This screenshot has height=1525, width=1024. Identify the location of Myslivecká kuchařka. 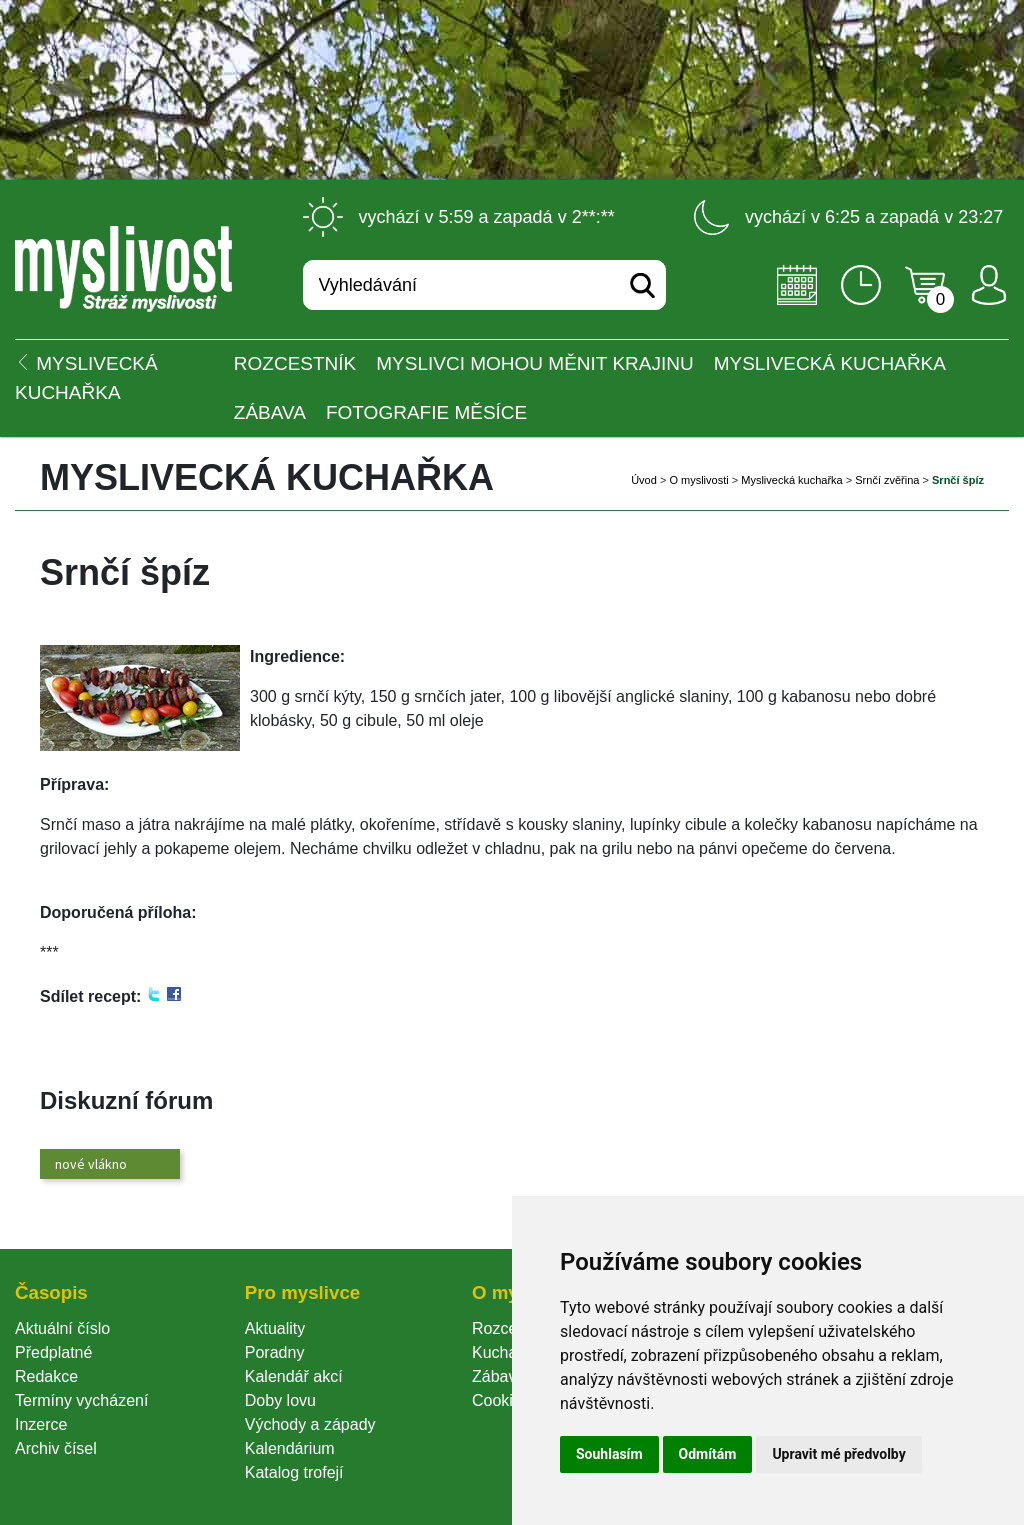
(830, 363).